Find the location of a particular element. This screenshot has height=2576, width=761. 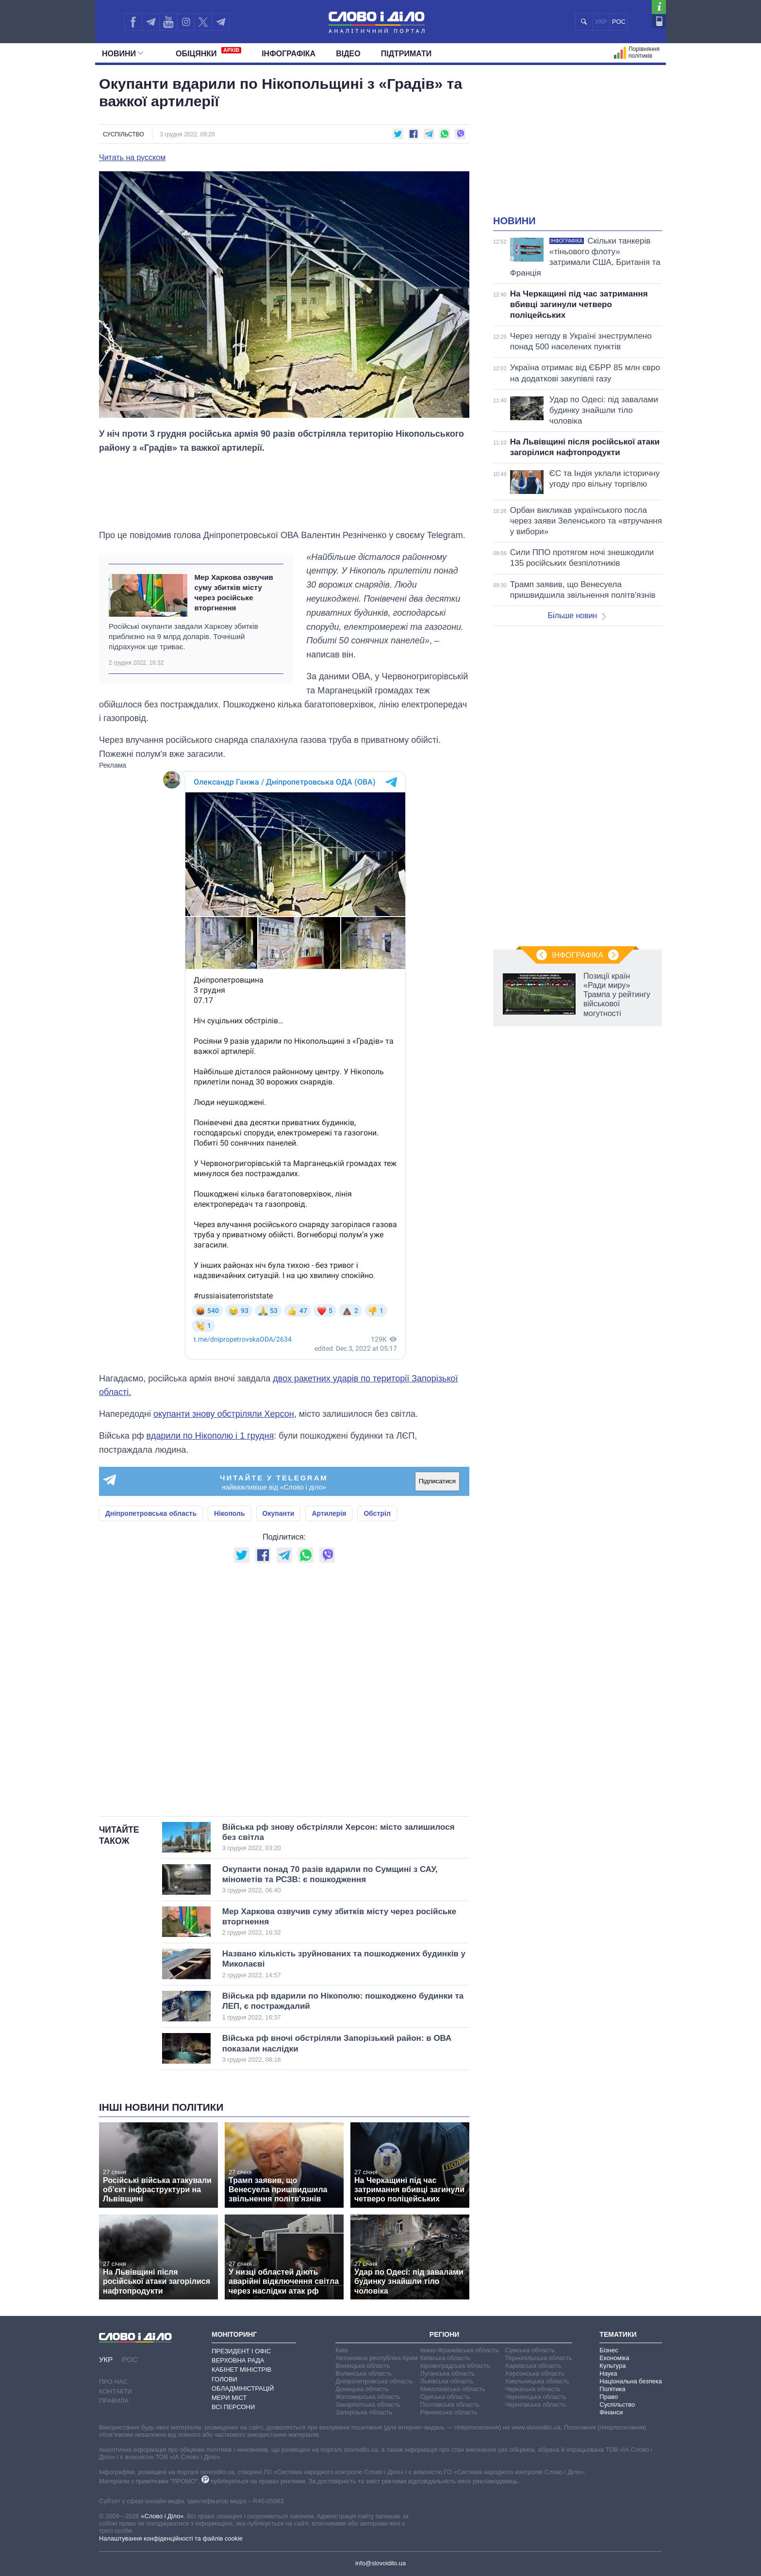

Житомирська область is located at coordinates (367, 2396).